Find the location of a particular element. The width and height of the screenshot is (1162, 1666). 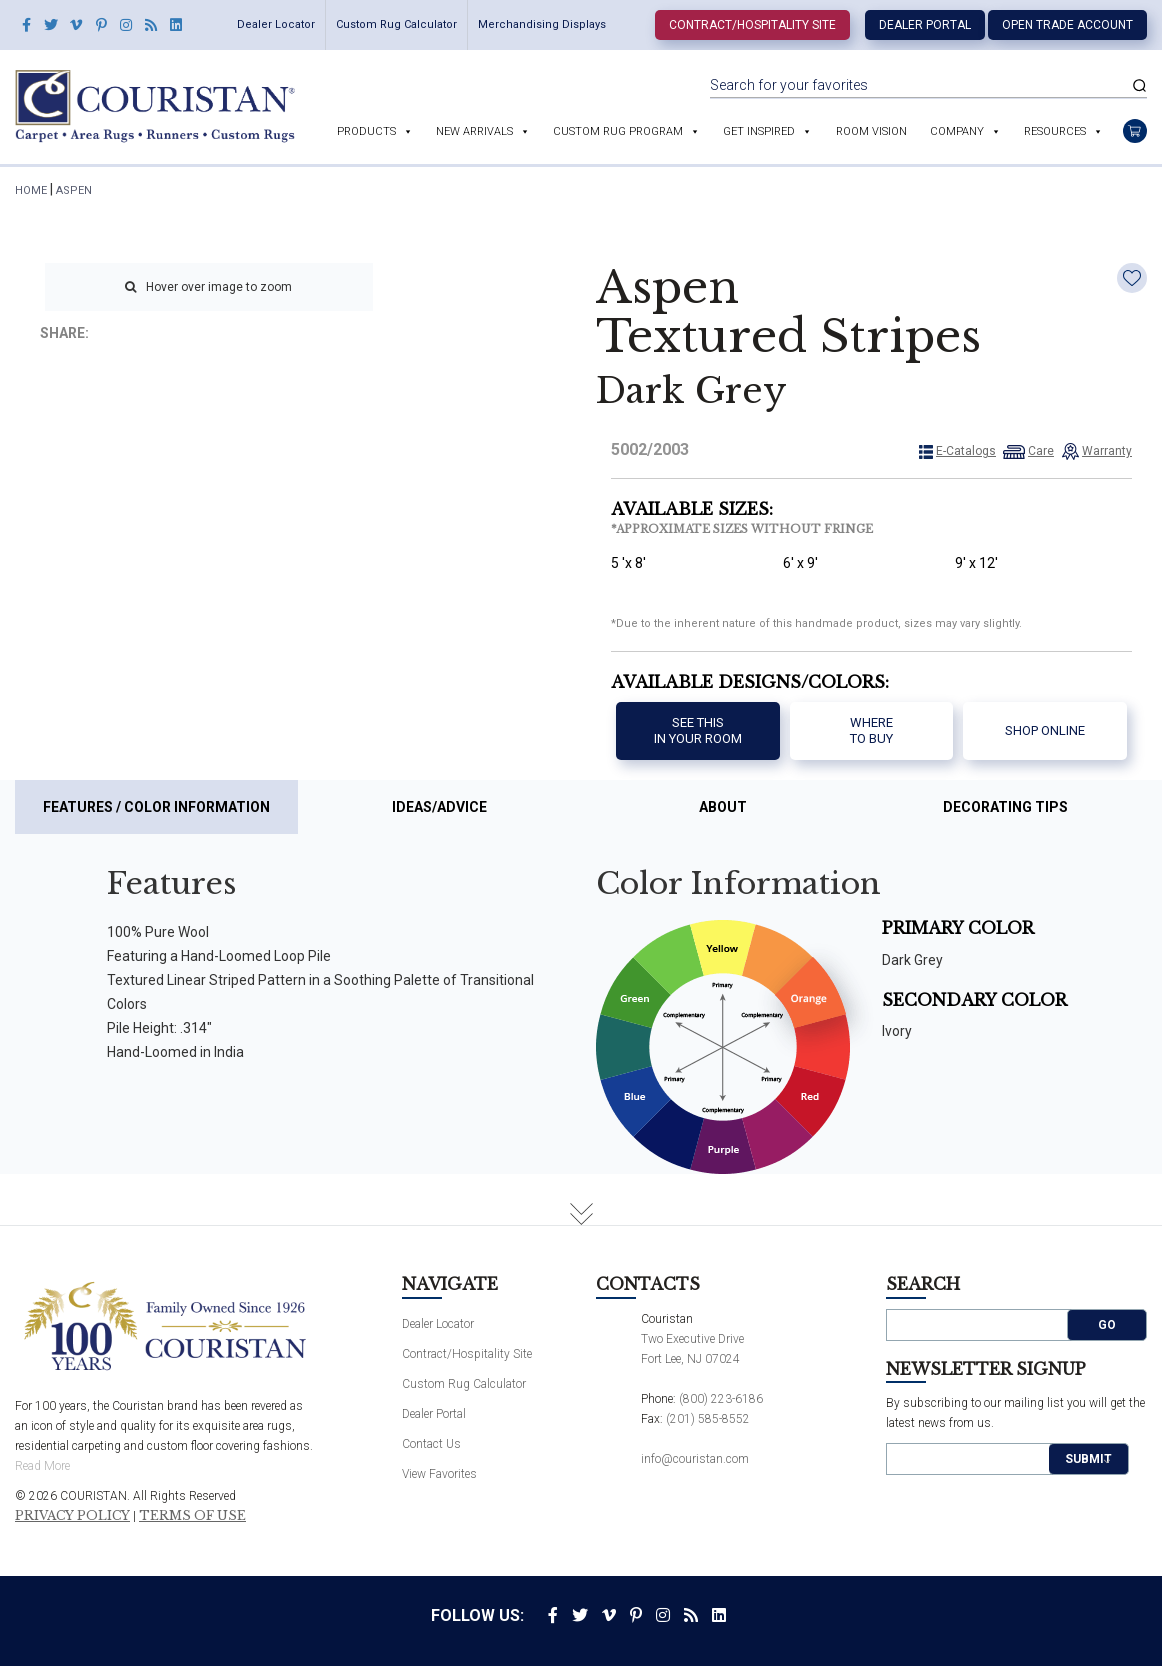

Privacy Policy is located at coordinates (72, 1516).